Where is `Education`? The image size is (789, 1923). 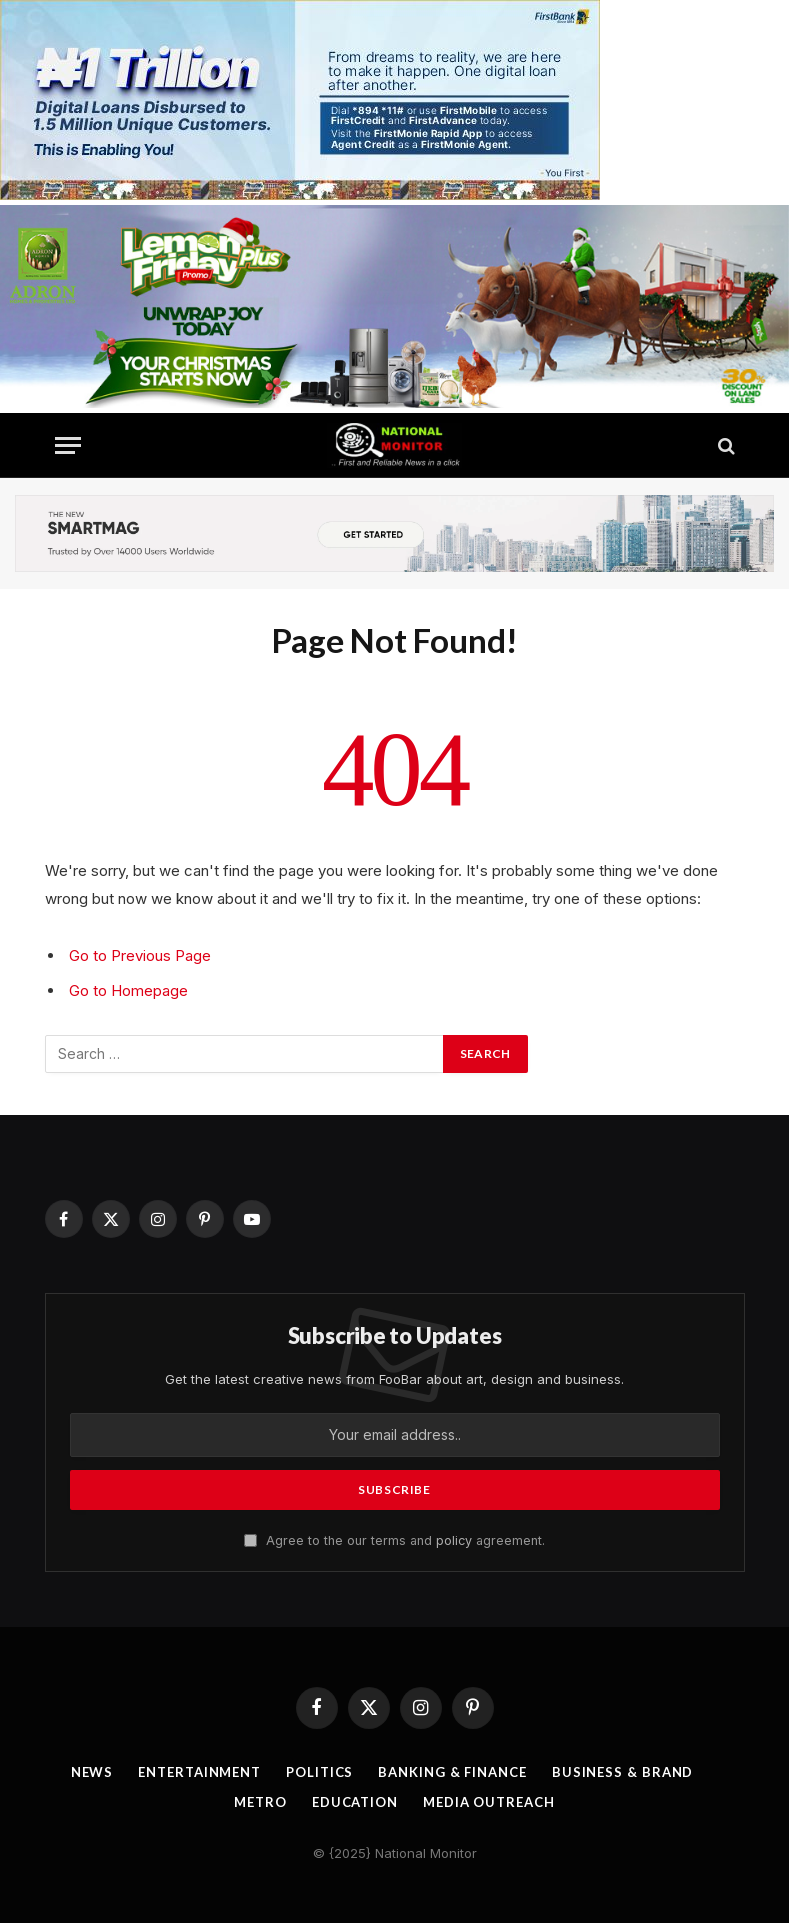 Education is located at coordinates (355, 1802).